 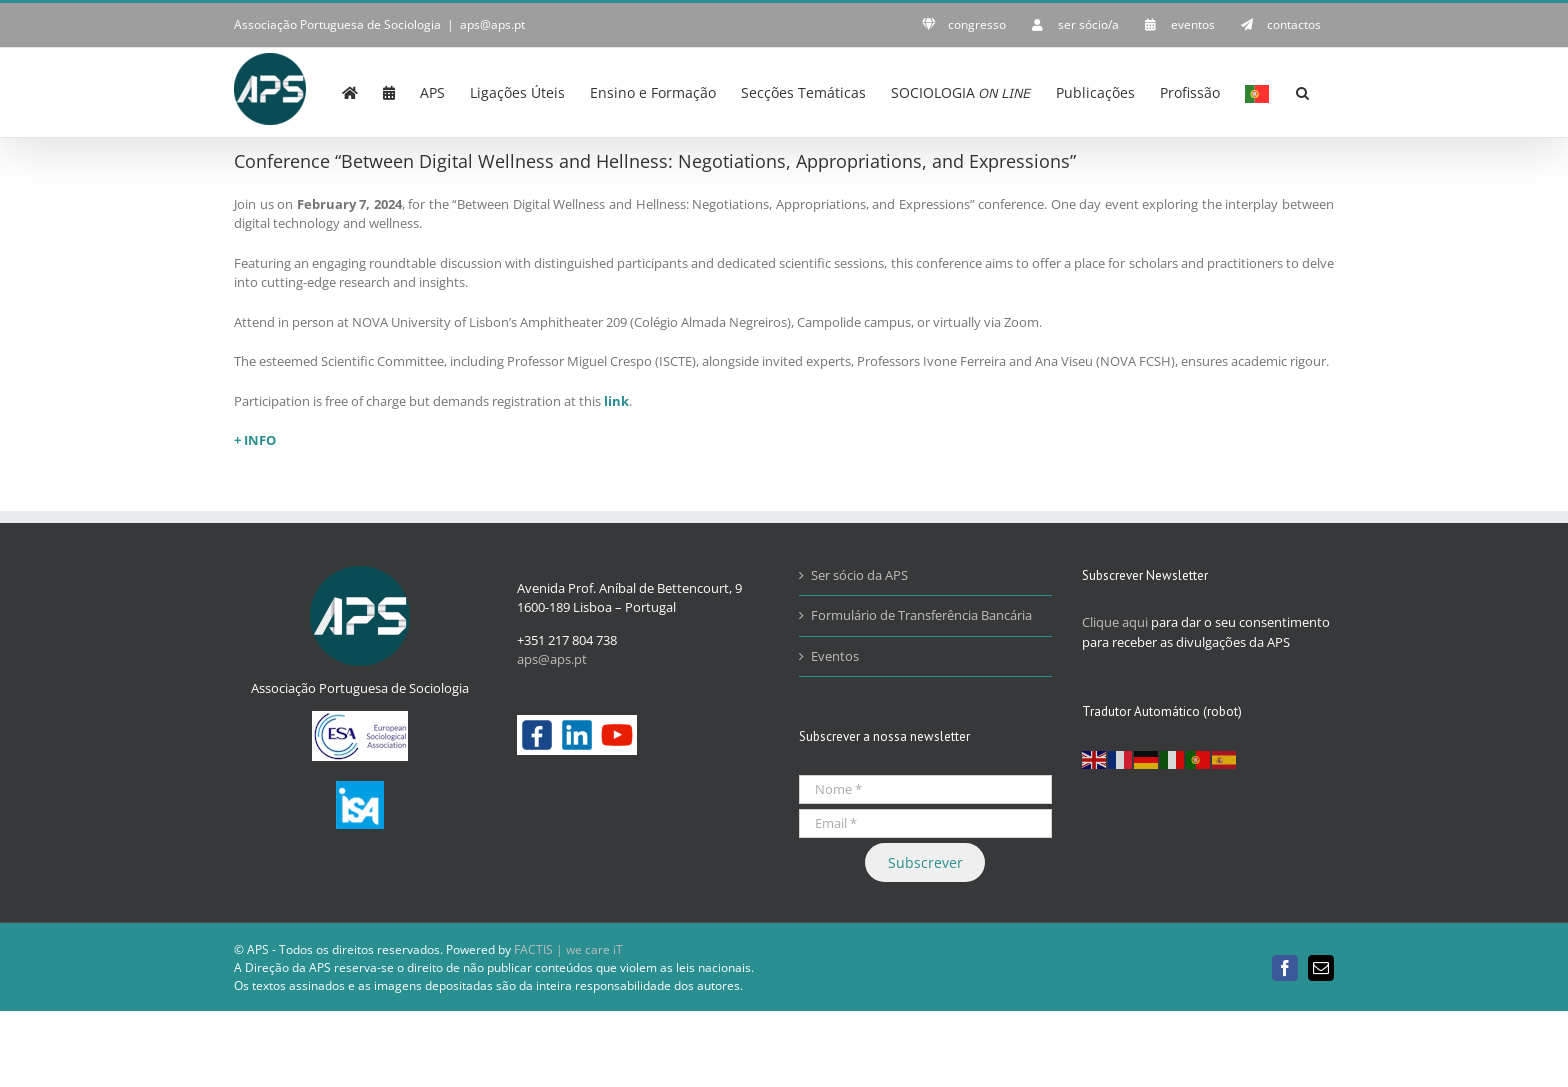 What do you see at coordinates (925, 823) in the screenshot?
I see `[Email *]` at bounding box center [925, 823].